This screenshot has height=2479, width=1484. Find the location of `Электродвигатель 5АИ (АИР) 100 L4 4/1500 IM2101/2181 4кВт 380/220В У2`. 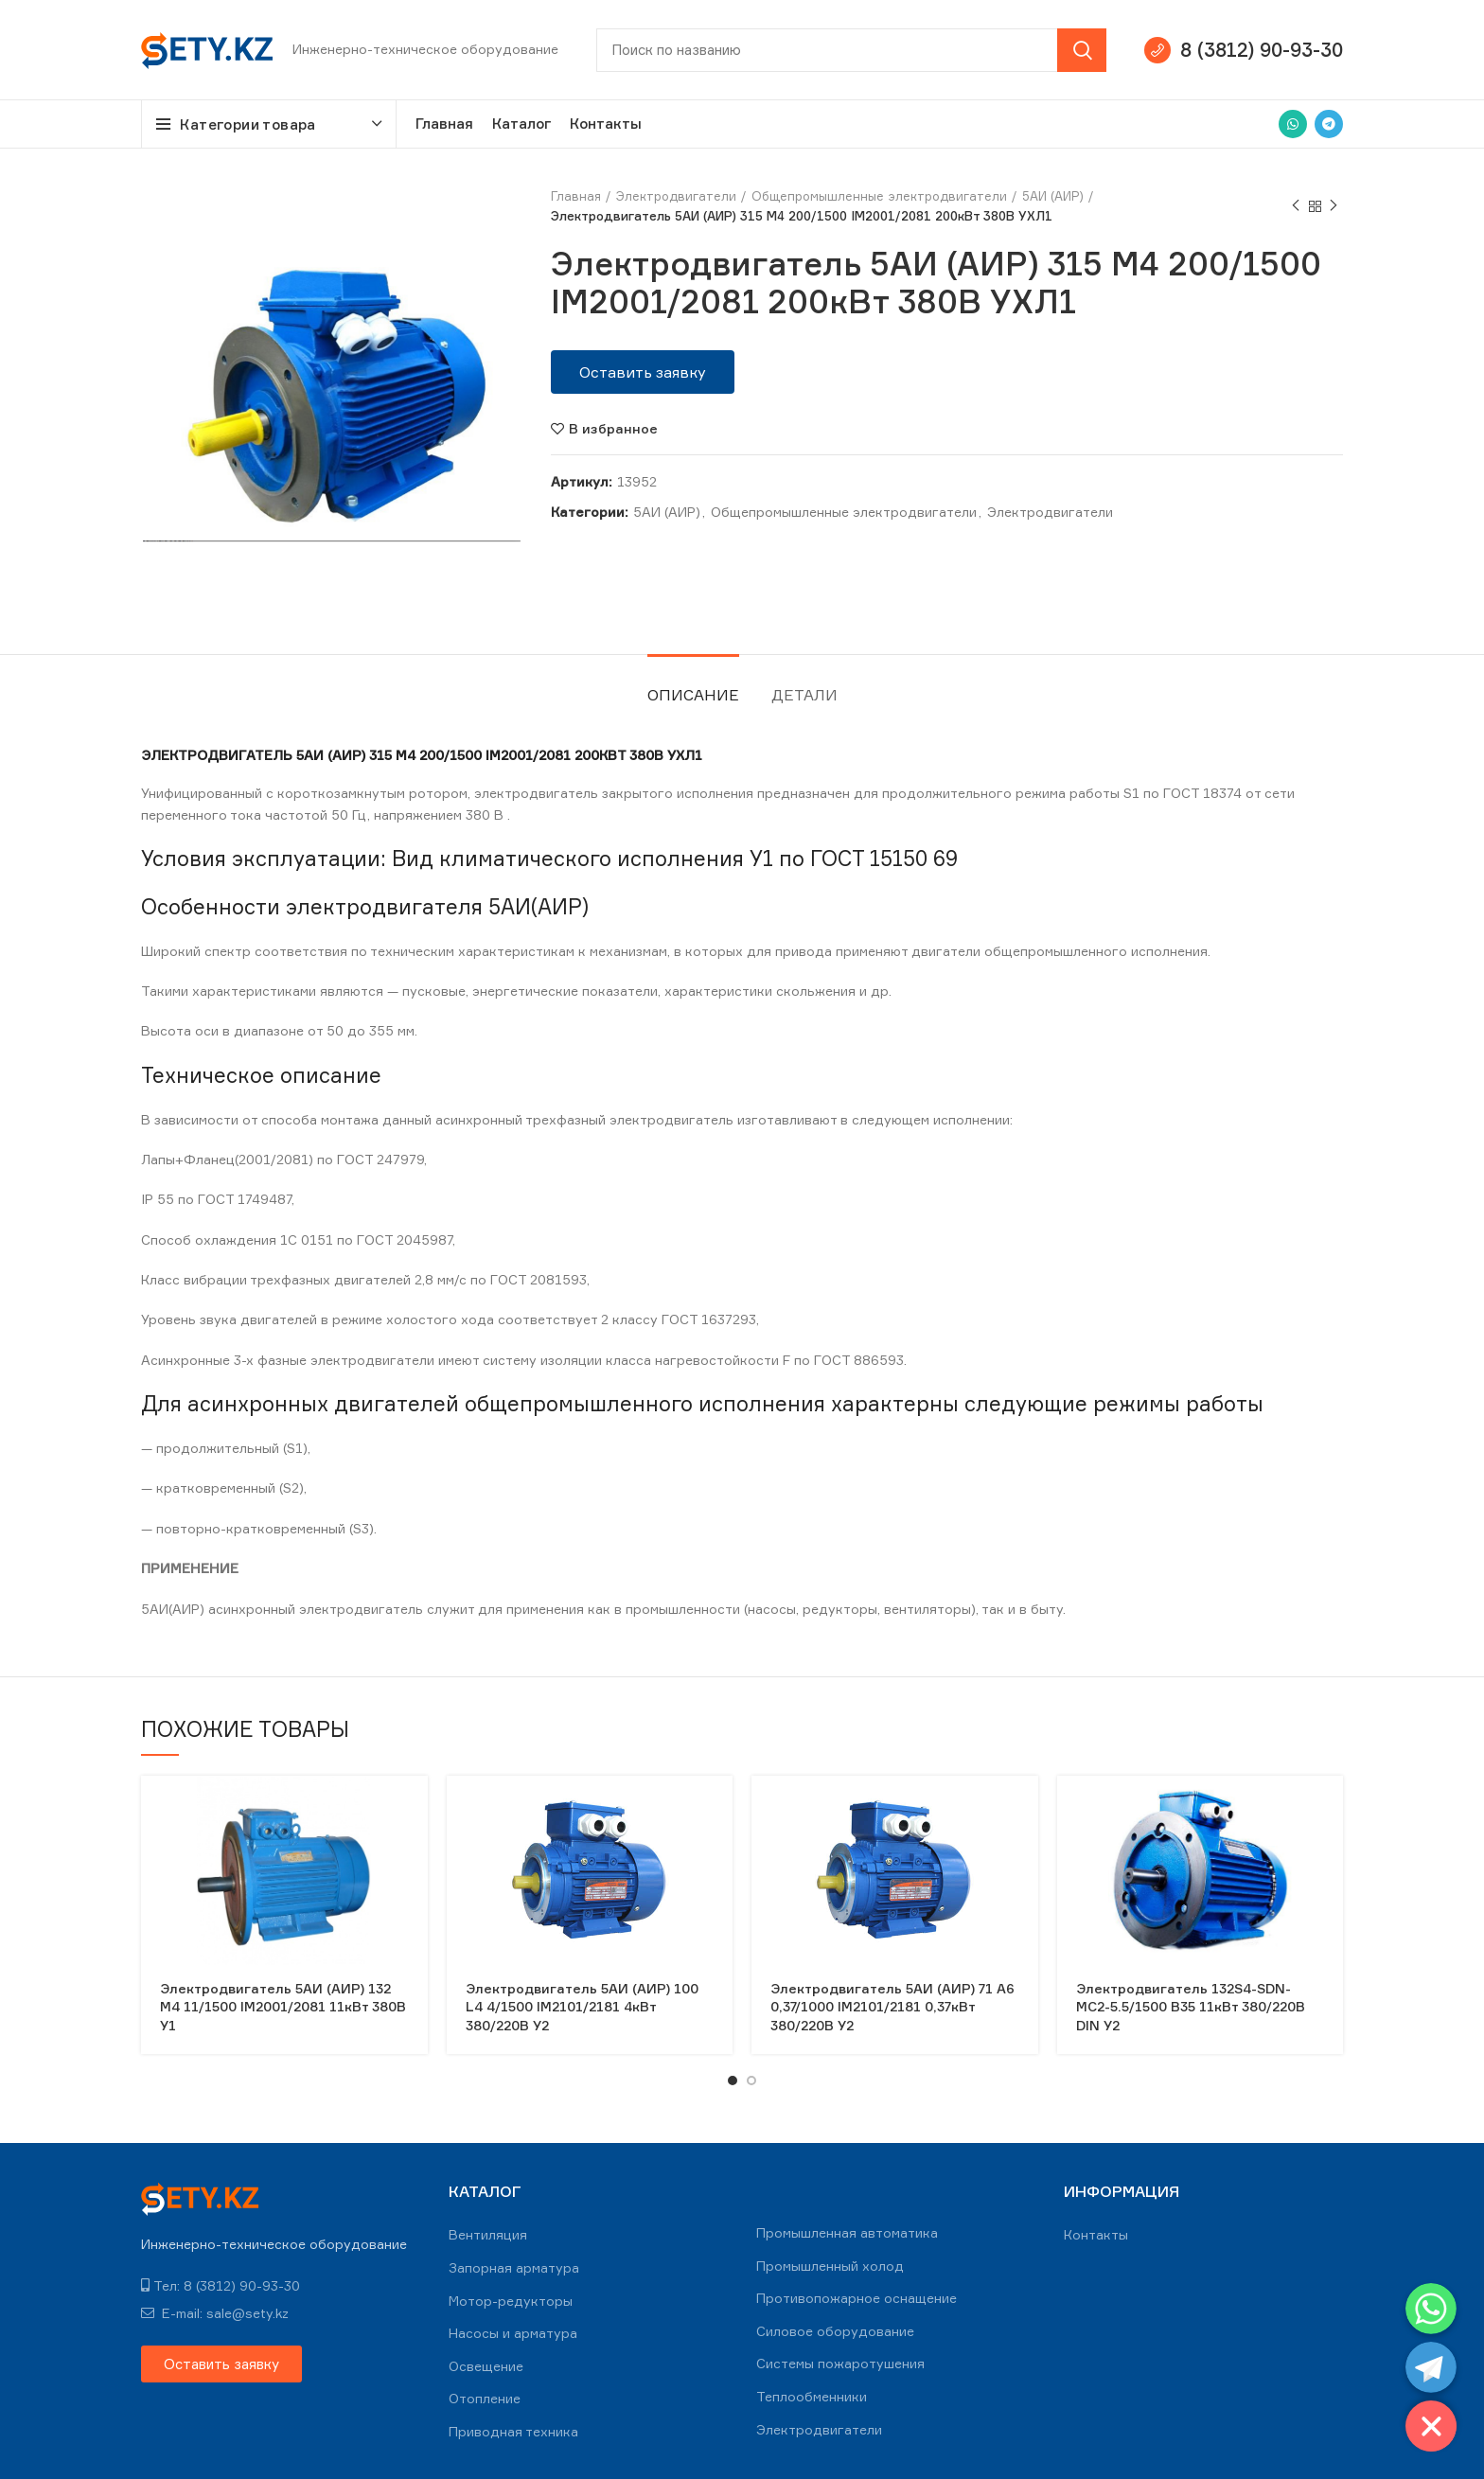

Электродвигатель 5АИ (АИР) 100 L4 4/1500 IM2101/2181 4кВт 380/220В У2 is located at coordinates (582, 2006).